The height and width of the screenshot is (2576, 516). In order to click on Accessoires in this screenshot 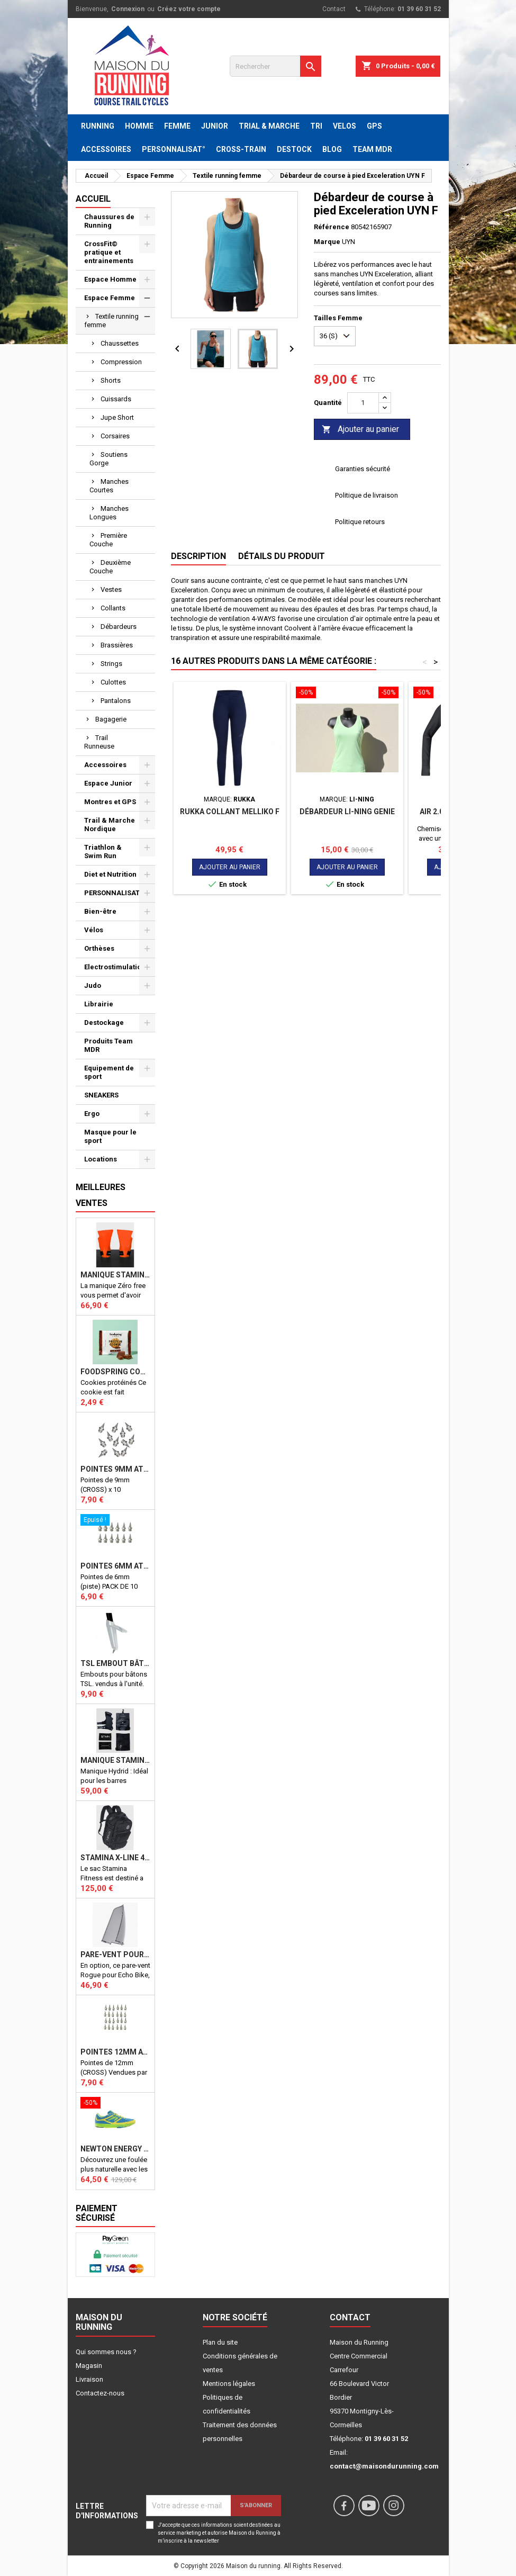, I will do `click(105, 765)`.